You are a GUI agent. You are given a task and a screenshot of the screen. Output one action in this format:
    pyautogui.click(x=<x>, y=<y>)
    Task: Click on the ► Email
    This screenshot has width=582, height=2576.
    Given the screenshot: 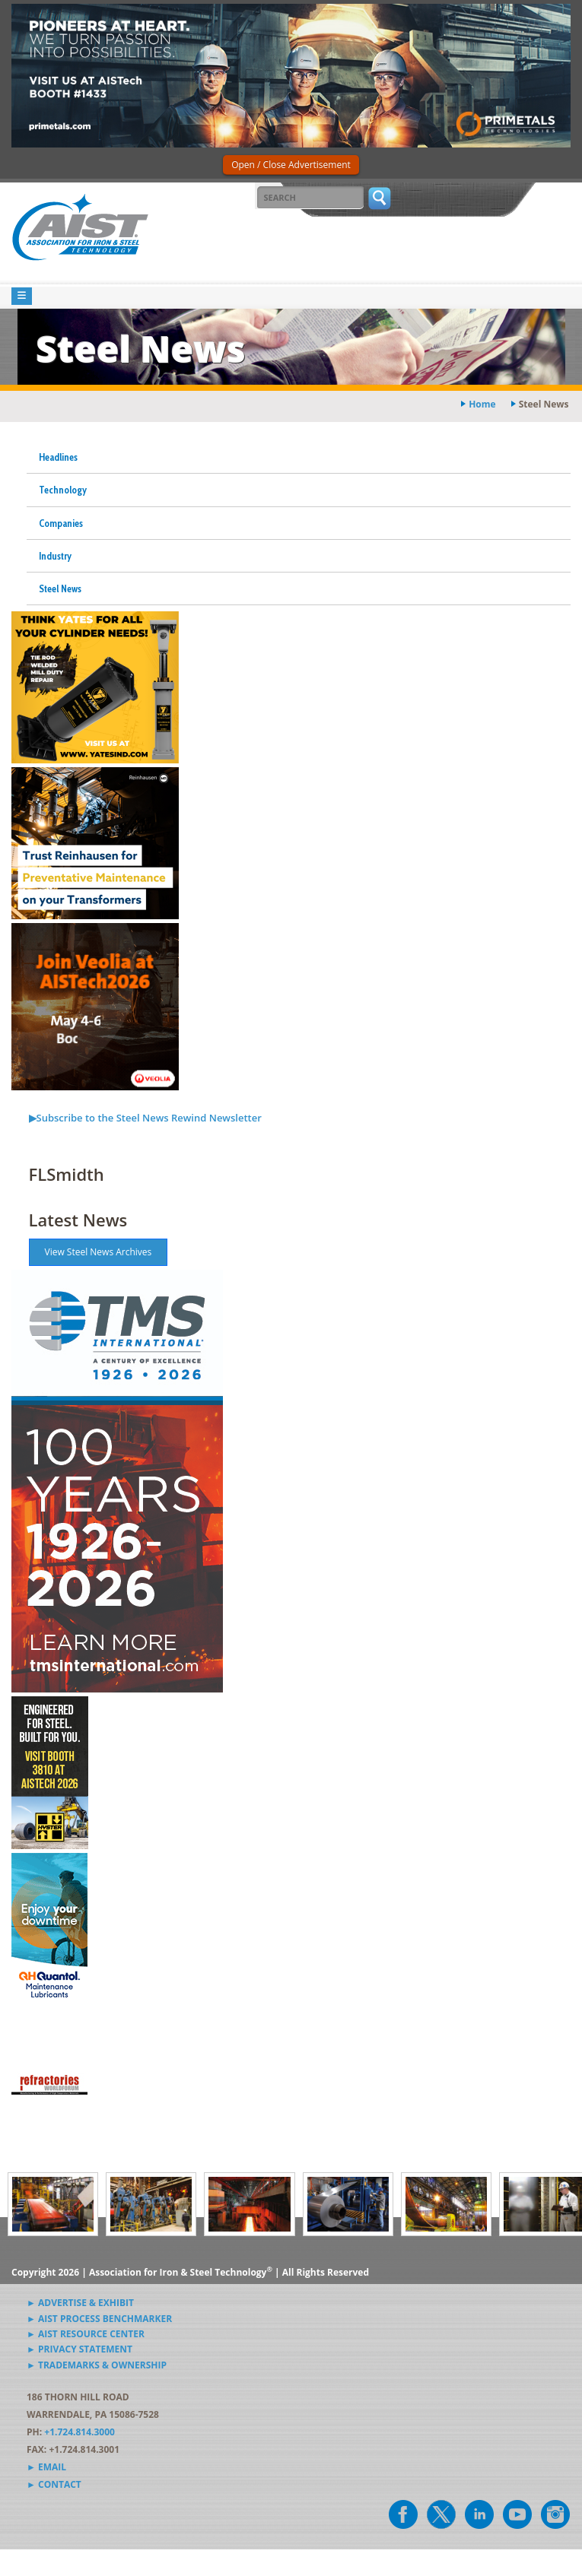 What is the action you would take?
    pyautogui.click(x=46, y=2466)
    